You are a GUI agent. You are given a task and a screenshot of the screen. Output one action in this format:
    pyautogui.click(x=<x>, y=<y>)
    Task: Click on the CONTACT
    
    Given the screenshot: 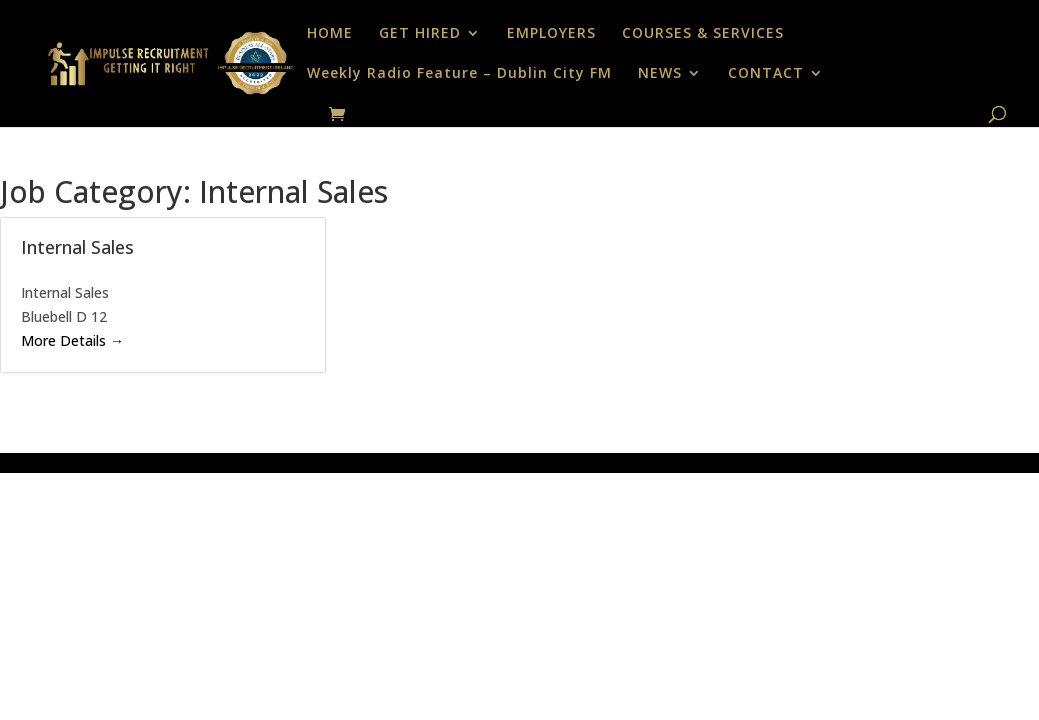 What is the action you would take?
    pyautogui.click(x=766, y=74)
    